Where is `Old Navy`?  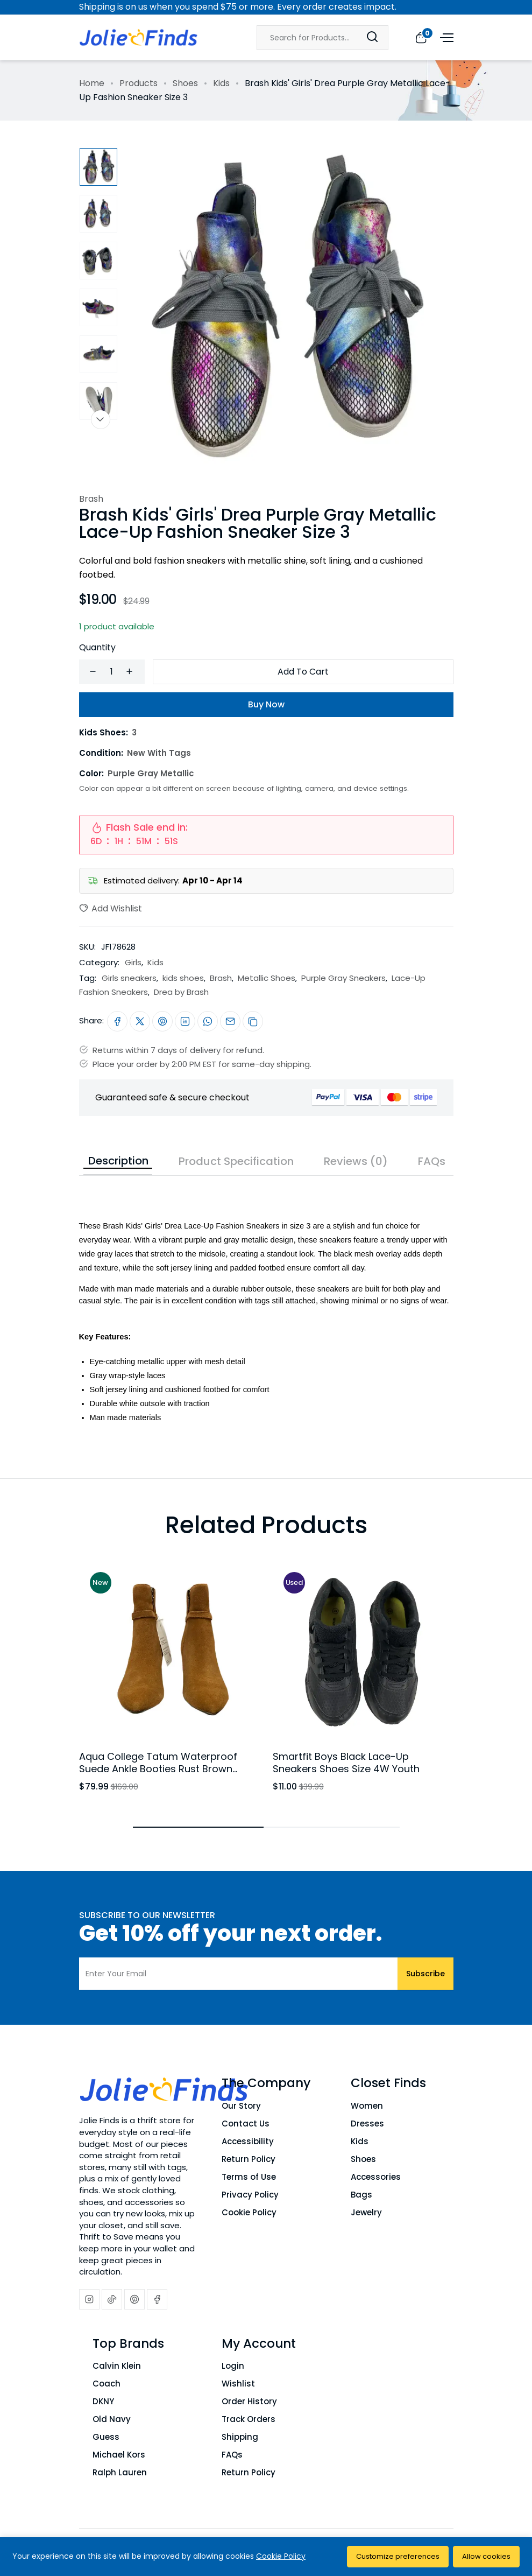 Old Navy is located at coordinates (112, 2419).